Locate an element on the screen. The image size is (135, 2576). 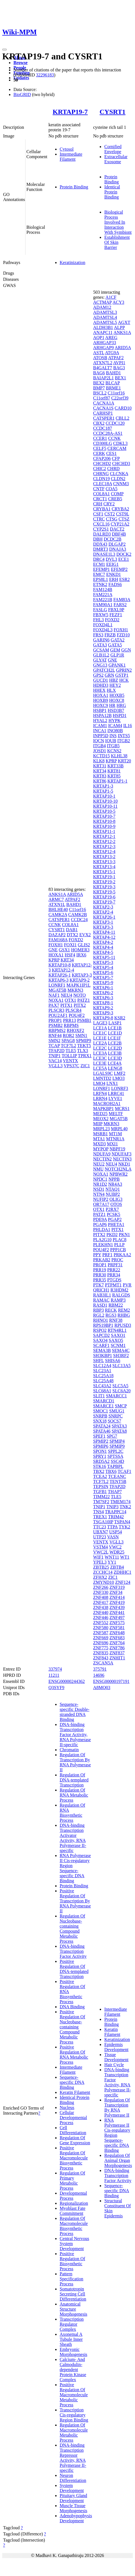
KRTAP6-3 is located at coordinates (58, 980).